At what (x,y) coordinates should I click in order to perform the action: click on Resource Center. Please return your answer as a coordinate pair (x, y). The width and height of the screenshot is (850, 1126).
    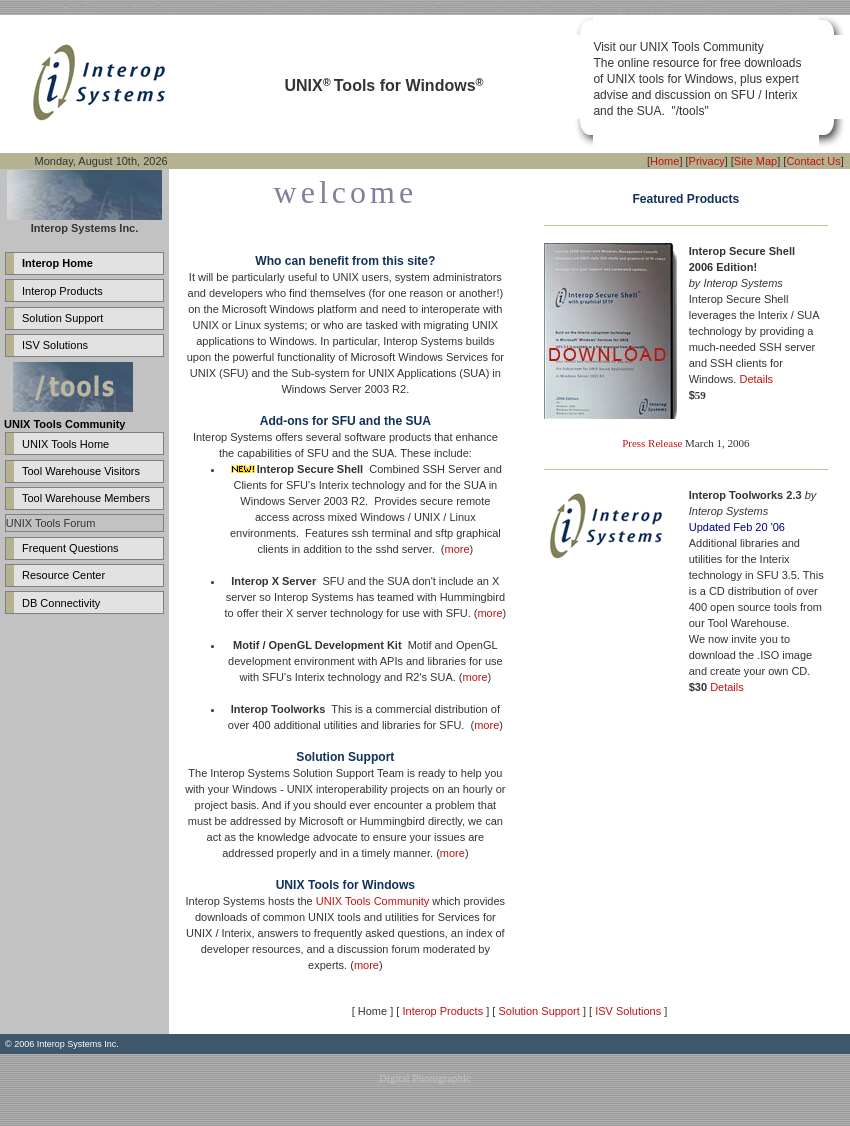
    Looking at the image, I should click on (63, 575).